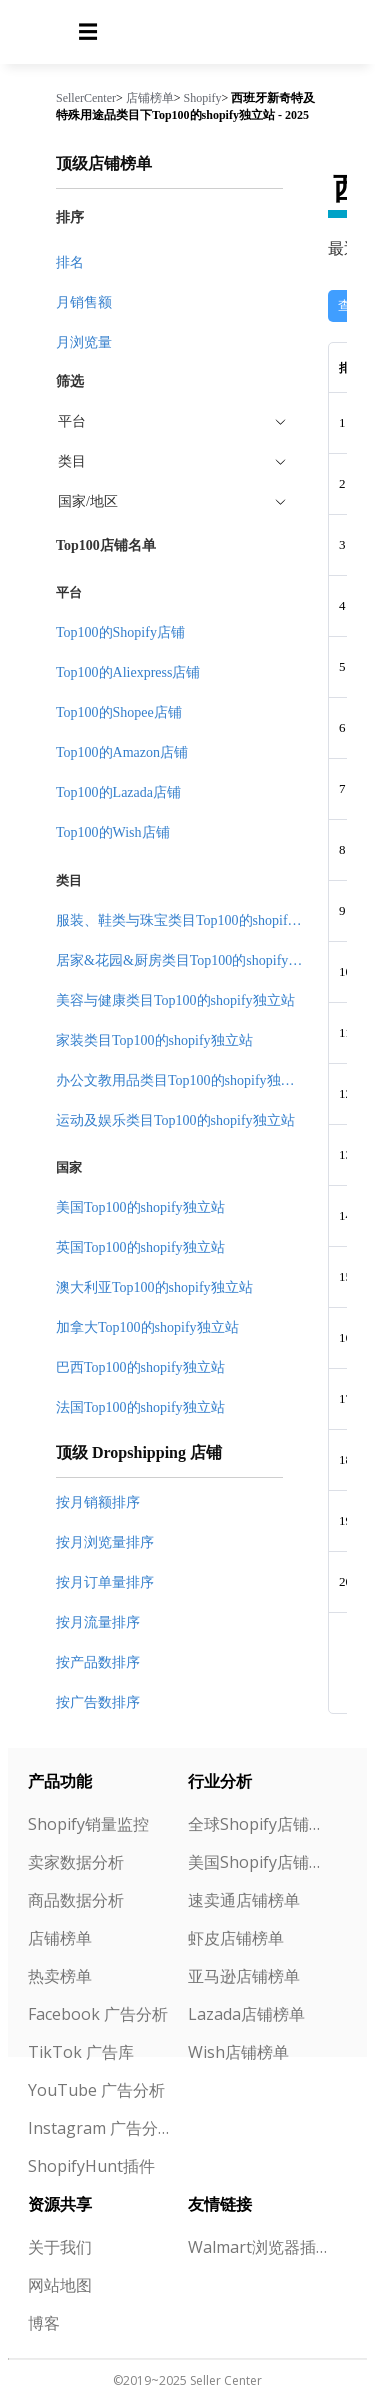 The image size is (375, 2399). Describe the element at coordinates (76, 1862) in the screenshot. I see `卖家数据分析` at that location.